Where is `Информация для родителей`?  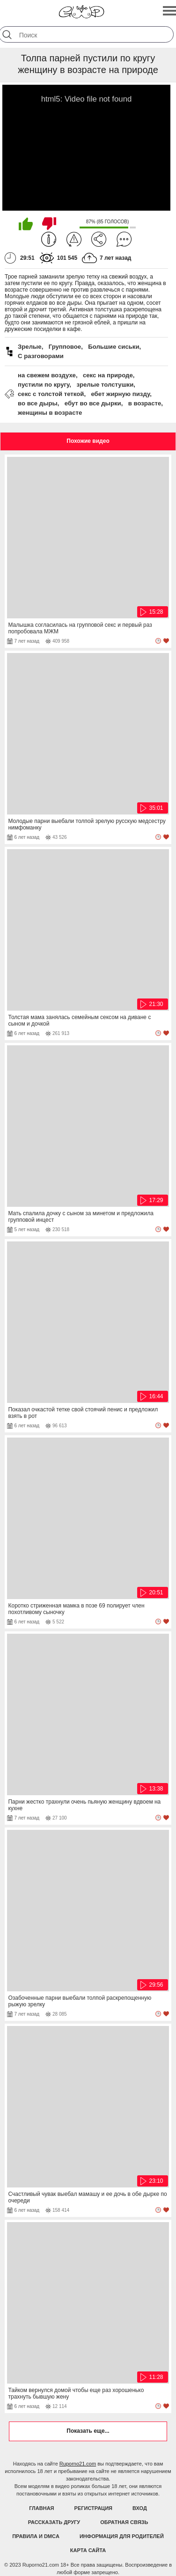
Информация для родителей is located at coordinates (122, 2536).